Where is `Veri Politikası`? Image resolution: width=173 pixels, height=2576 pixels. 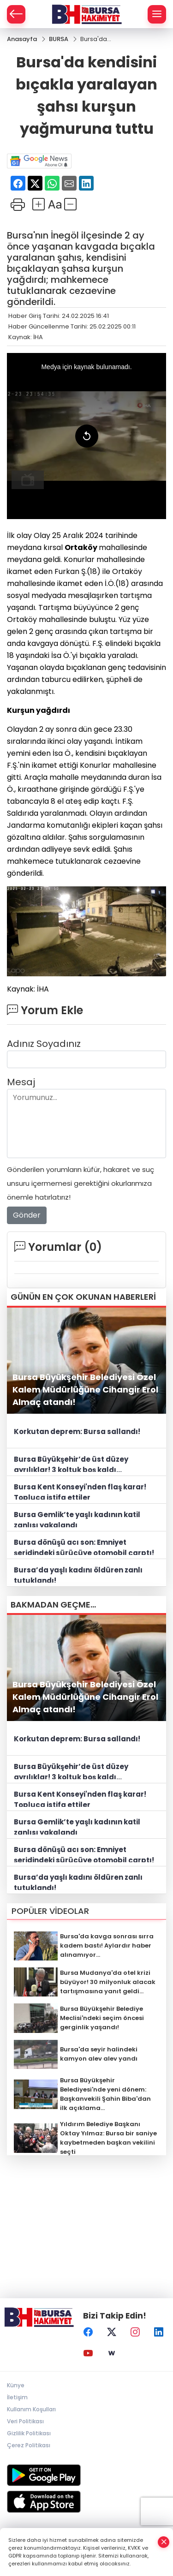 Veri Politikası is located at coordinates (25, 2421).